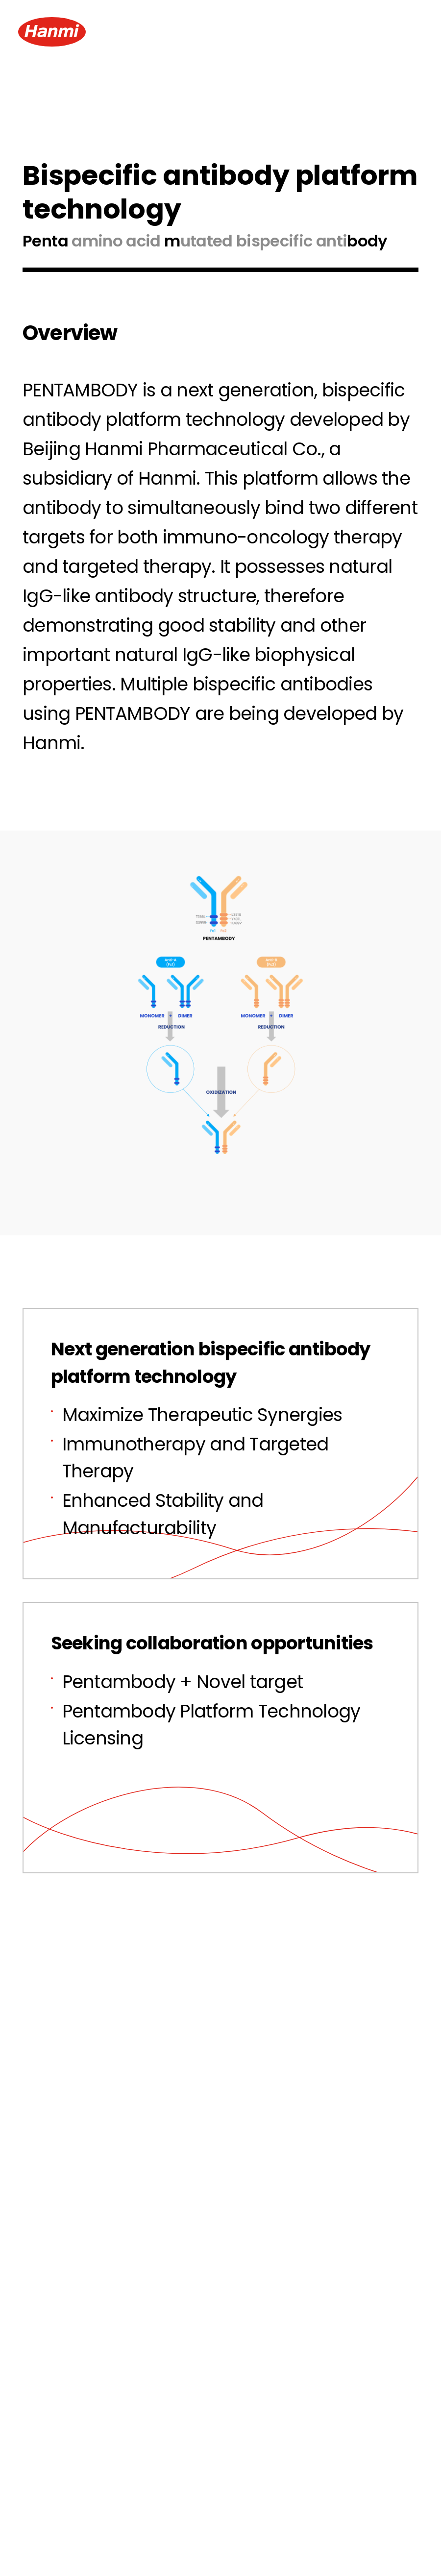  What do you see at coordinates (220, 1176) in the screenshot?
I see `Zoom Images` at bounding box center [220, 1176].